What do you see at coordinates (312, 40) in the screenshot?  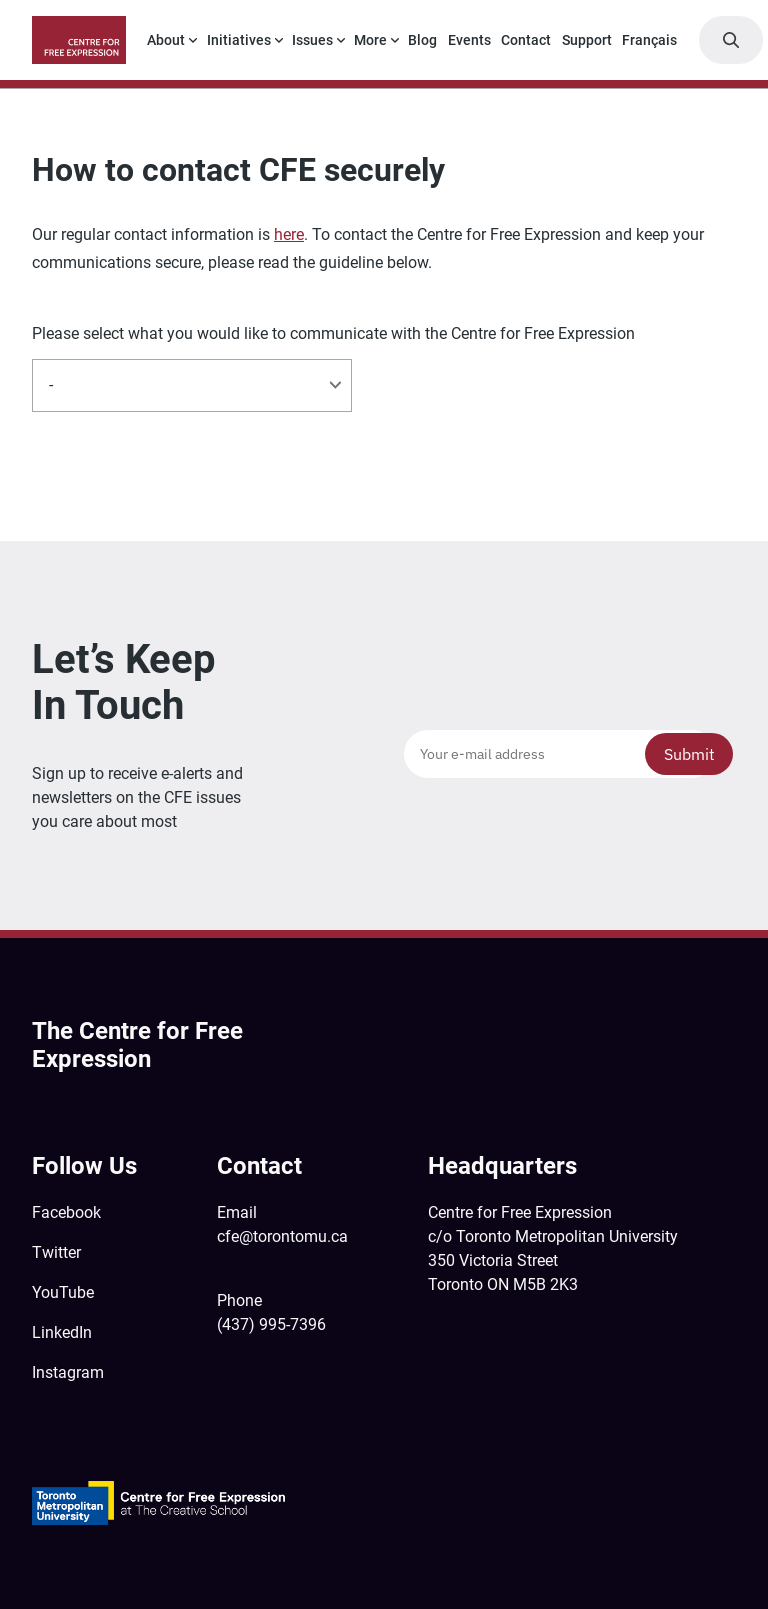 I see `Issues` at bounding box center [312, 40].